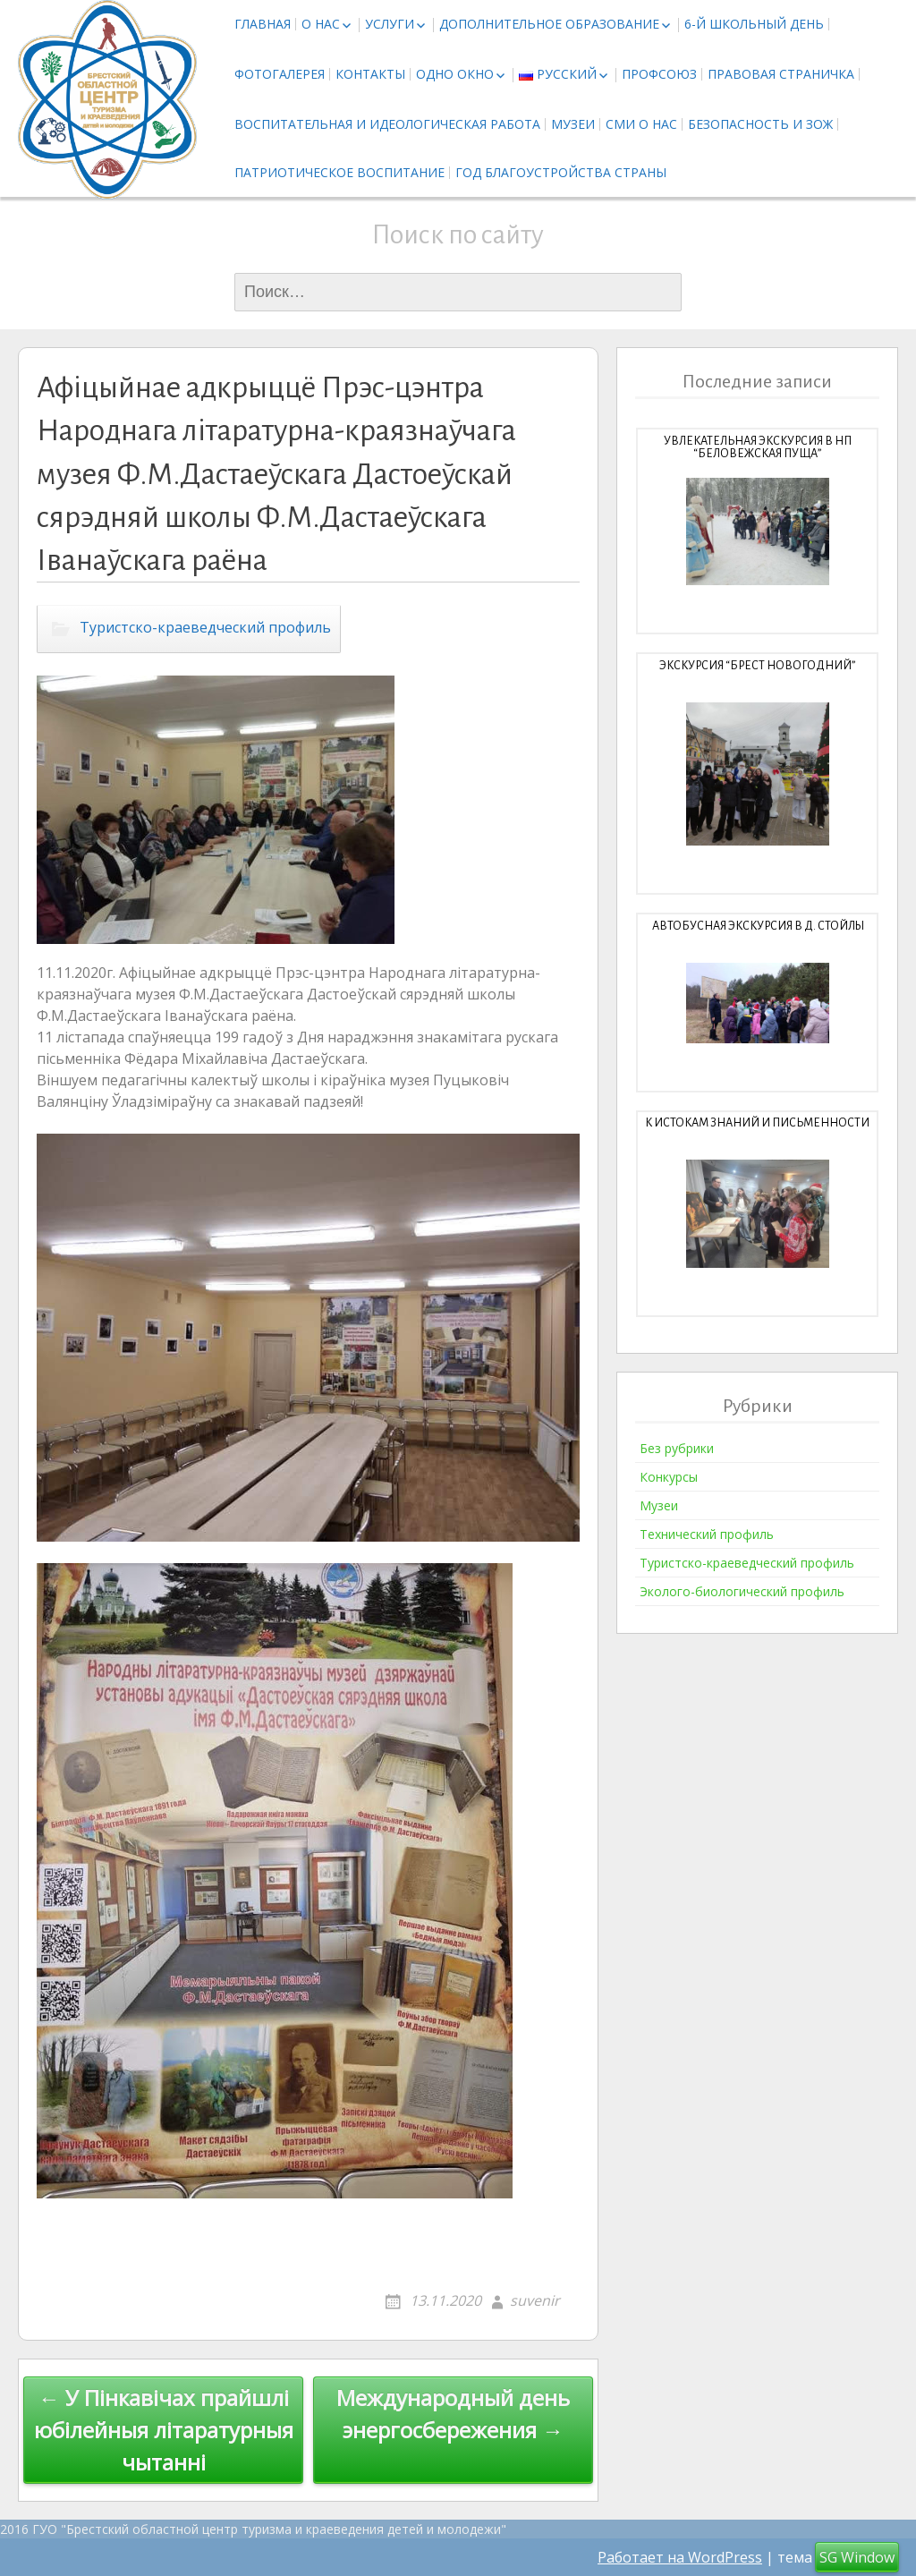 The width and height of the screenshot is (916, 2576). I want to click on Работает на WordPress, so click(680, 2557).